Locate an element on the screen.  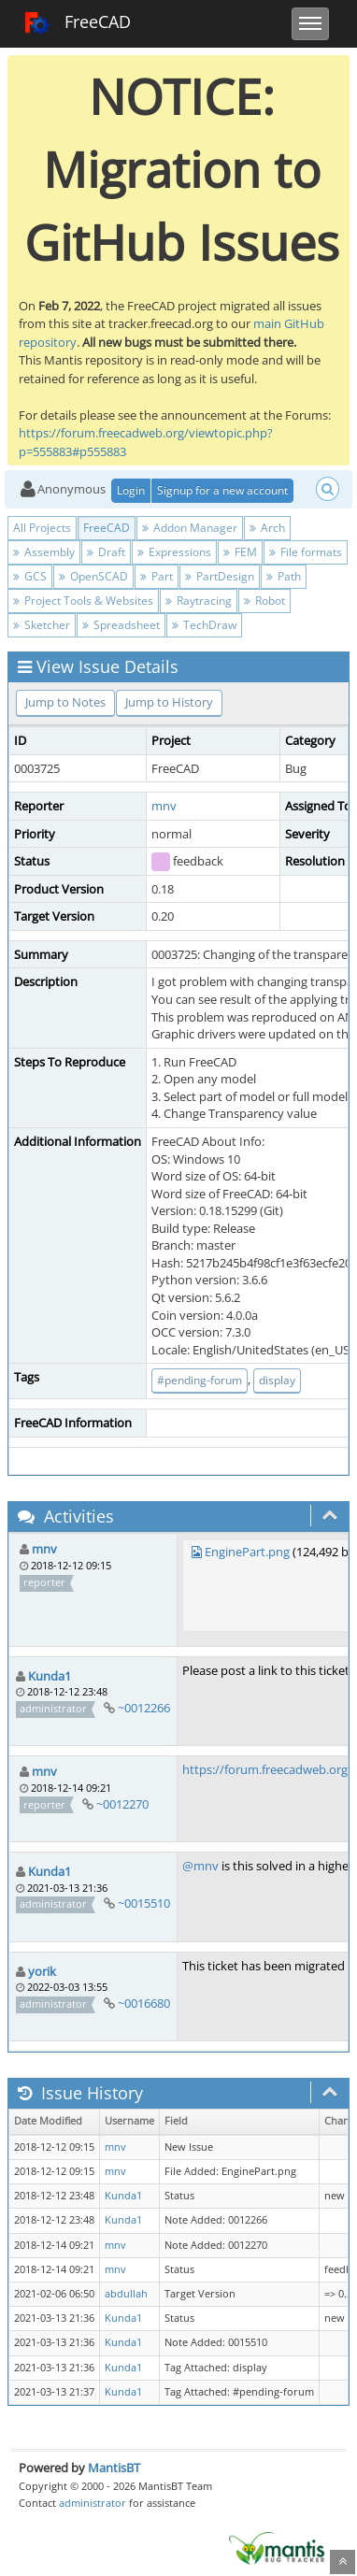
Raytracing is located at coordinates (198, 600).